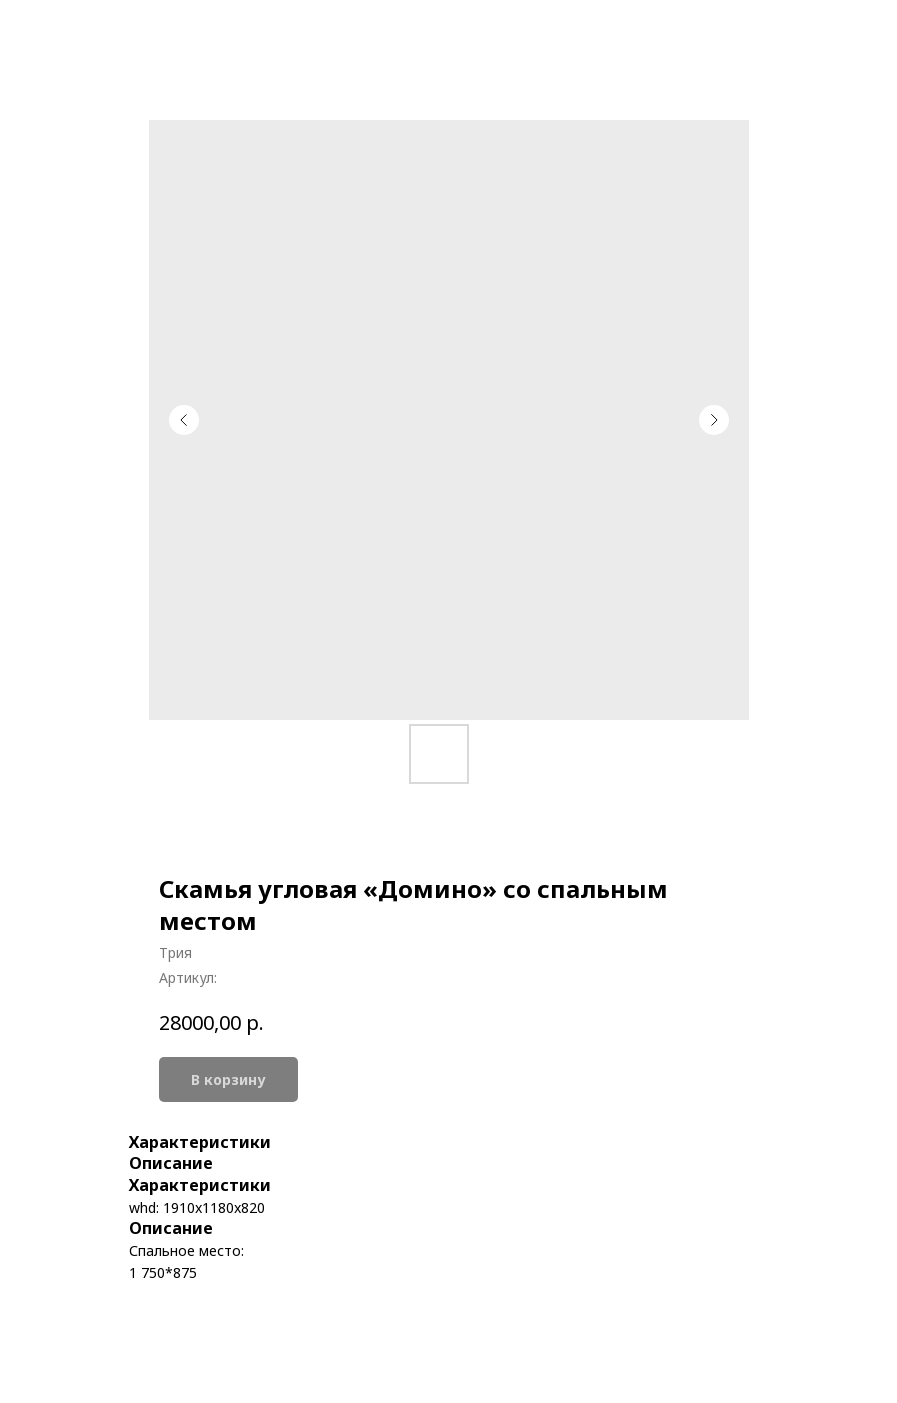 The image size is (897, 1403). Describe the element at coordinates (86, 30) in the screenshot. I see `More products` at that location.